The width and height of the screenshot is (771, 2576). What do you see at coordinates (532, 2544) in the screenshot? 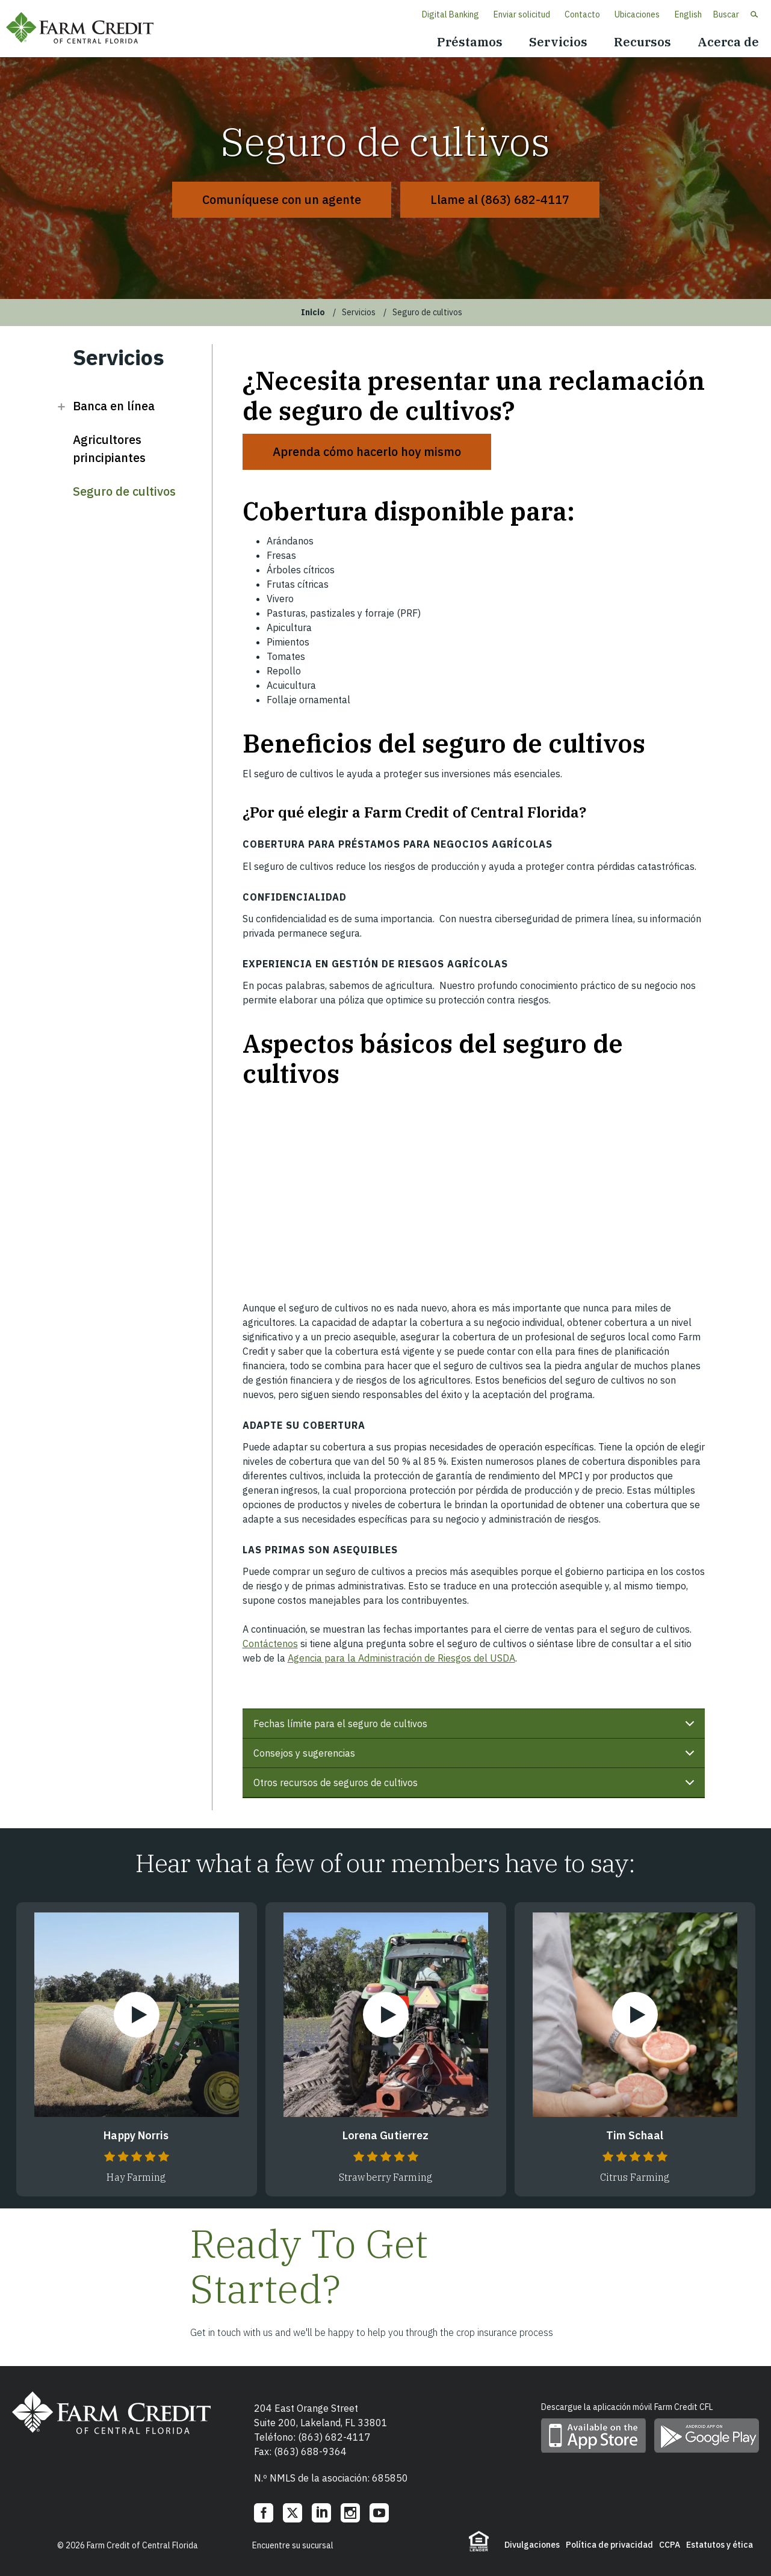
I see `Divulgaciones` at bounding box center [532, 2544].